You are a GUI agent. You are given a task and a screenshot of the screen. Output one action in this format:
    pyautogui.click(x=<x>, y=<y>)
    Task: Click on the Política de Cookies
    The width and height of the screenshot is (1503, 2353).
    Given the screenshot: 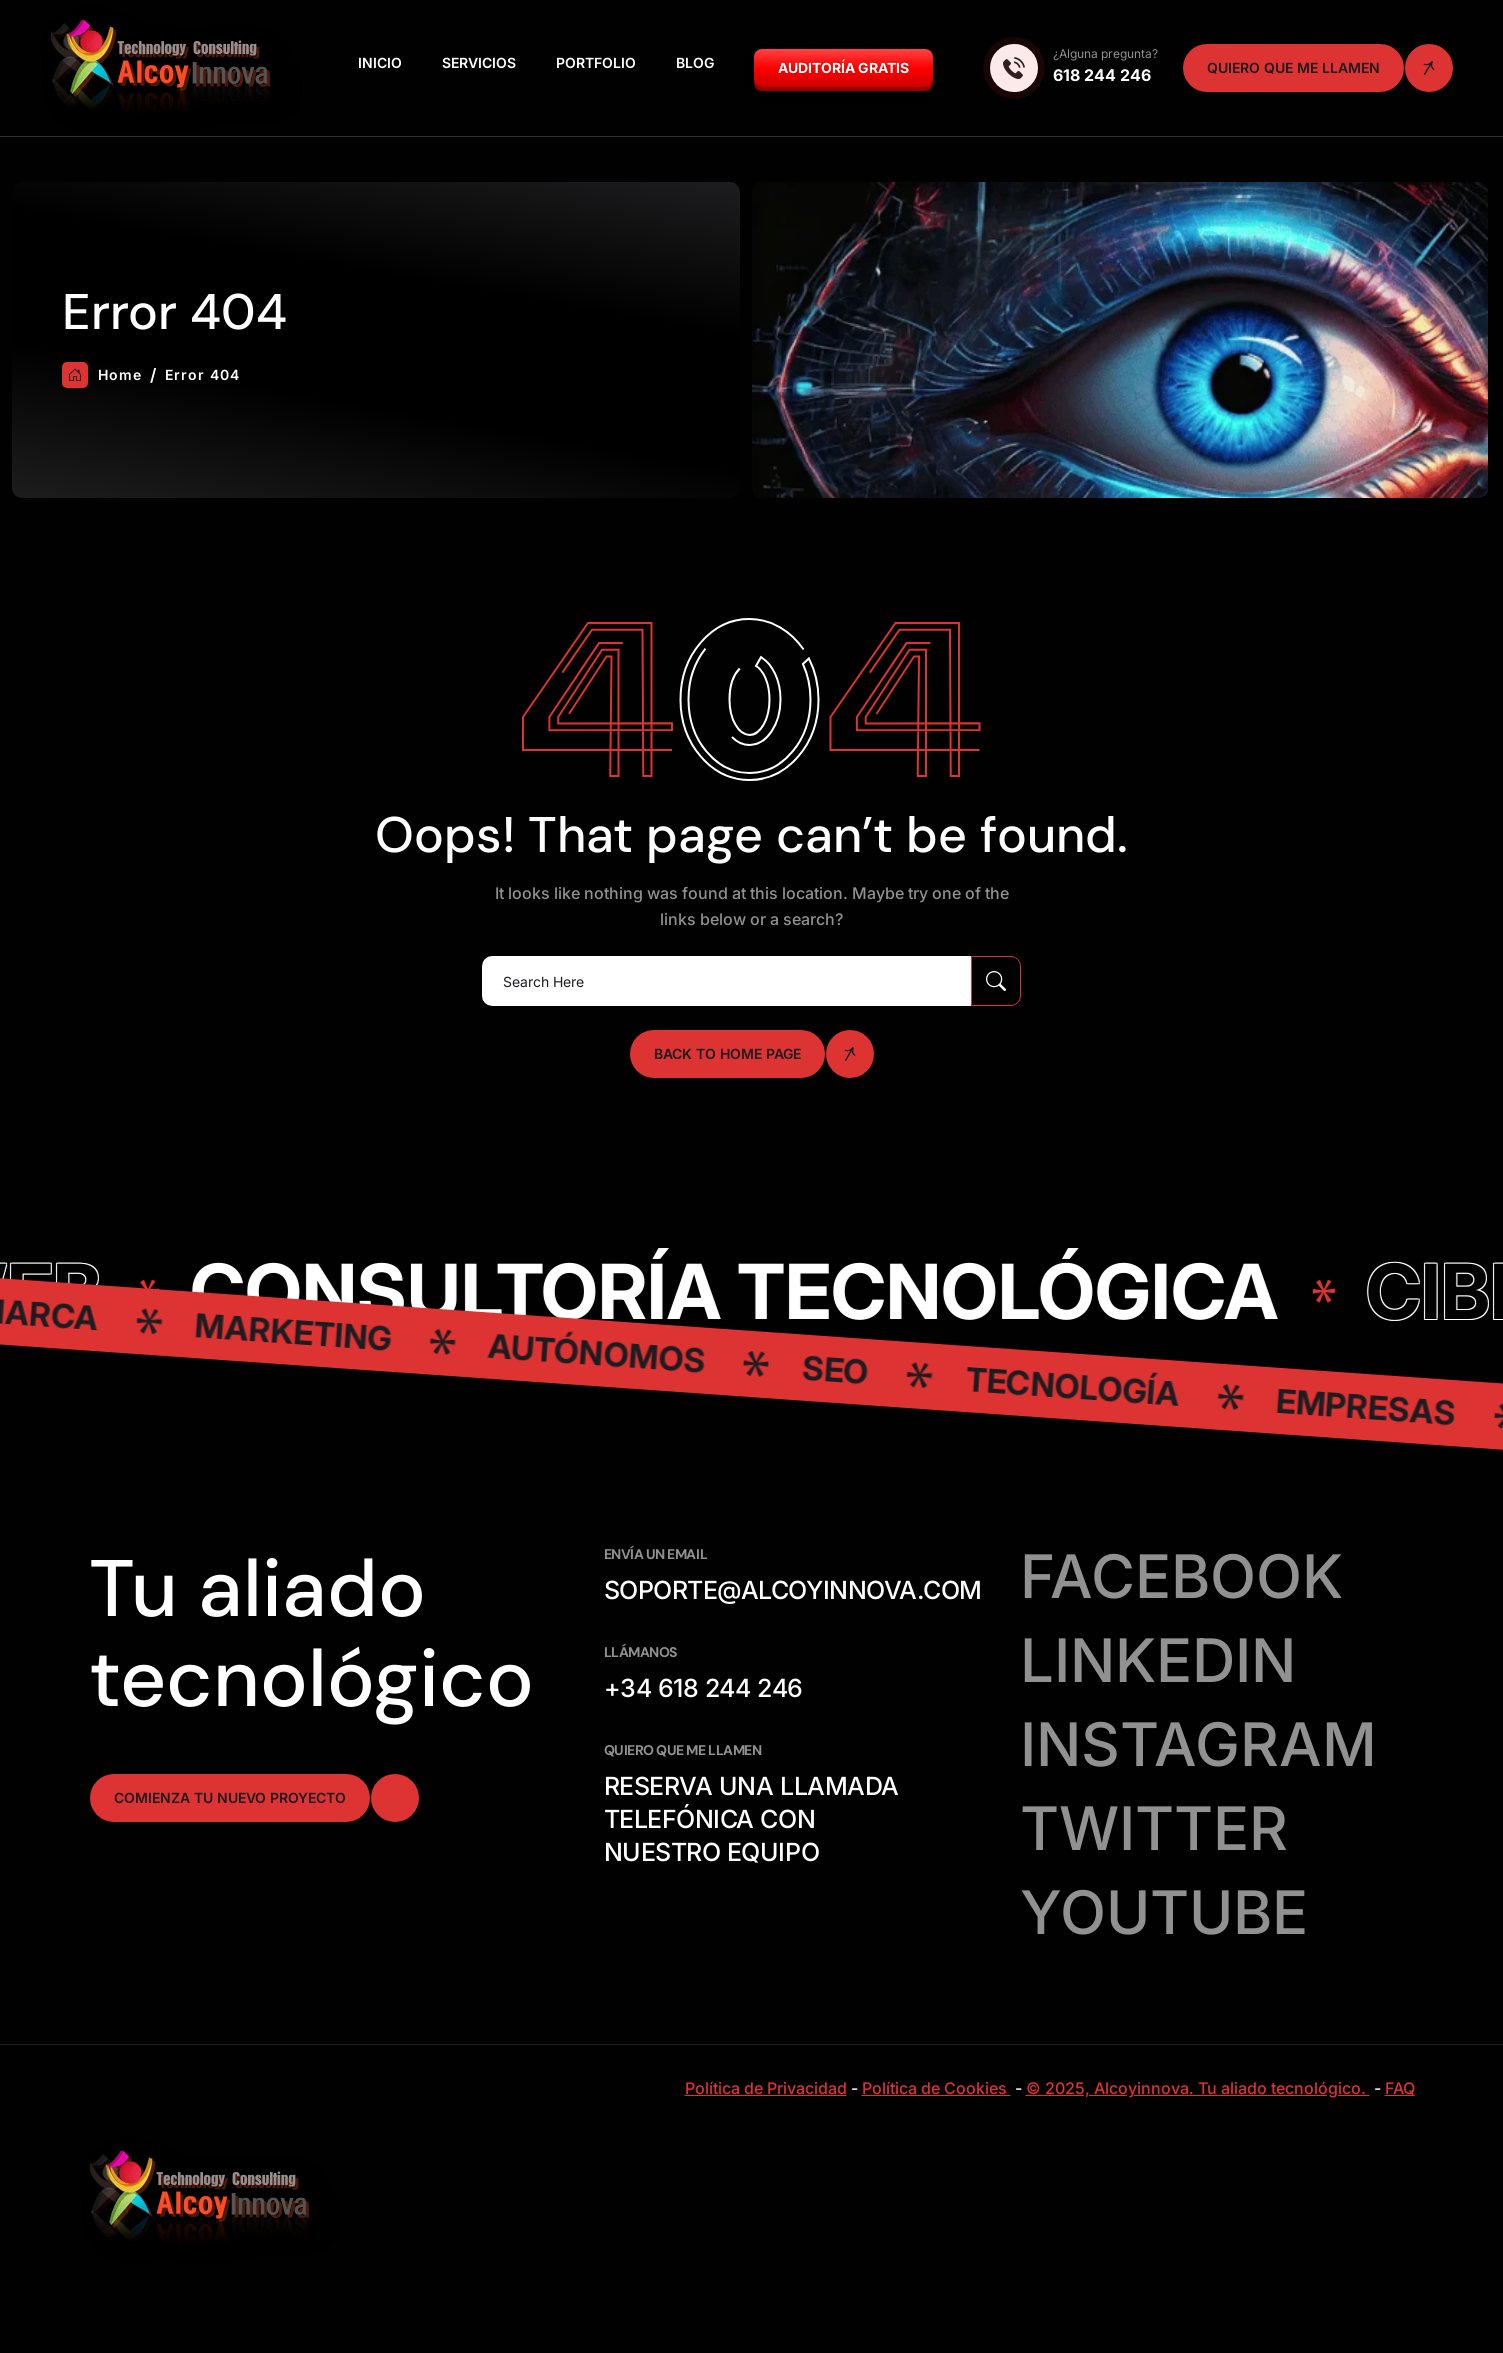 What is the action you would take?
    pyautogui.click(x=936, y=2088)
    